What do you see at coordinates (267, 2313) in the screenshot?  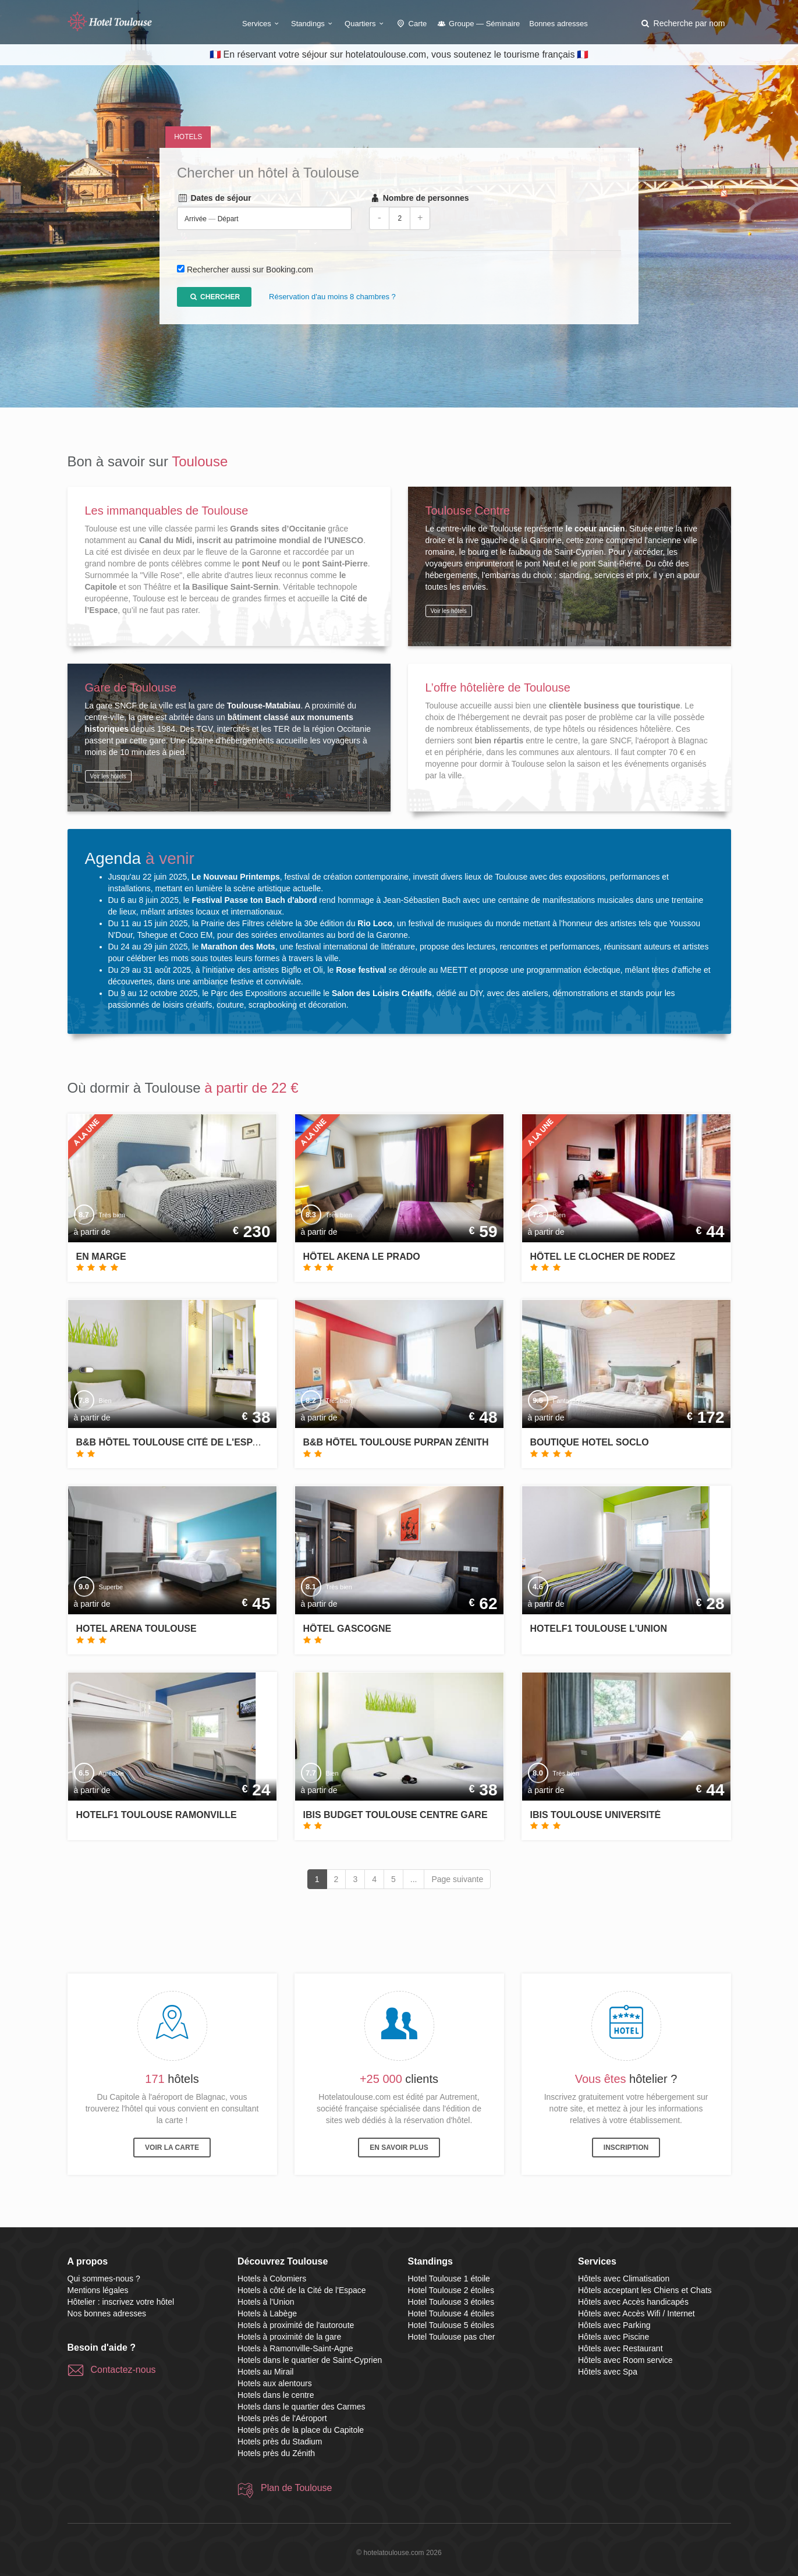 I see `Hotels à Labège` at bounding box center [267, 2313].